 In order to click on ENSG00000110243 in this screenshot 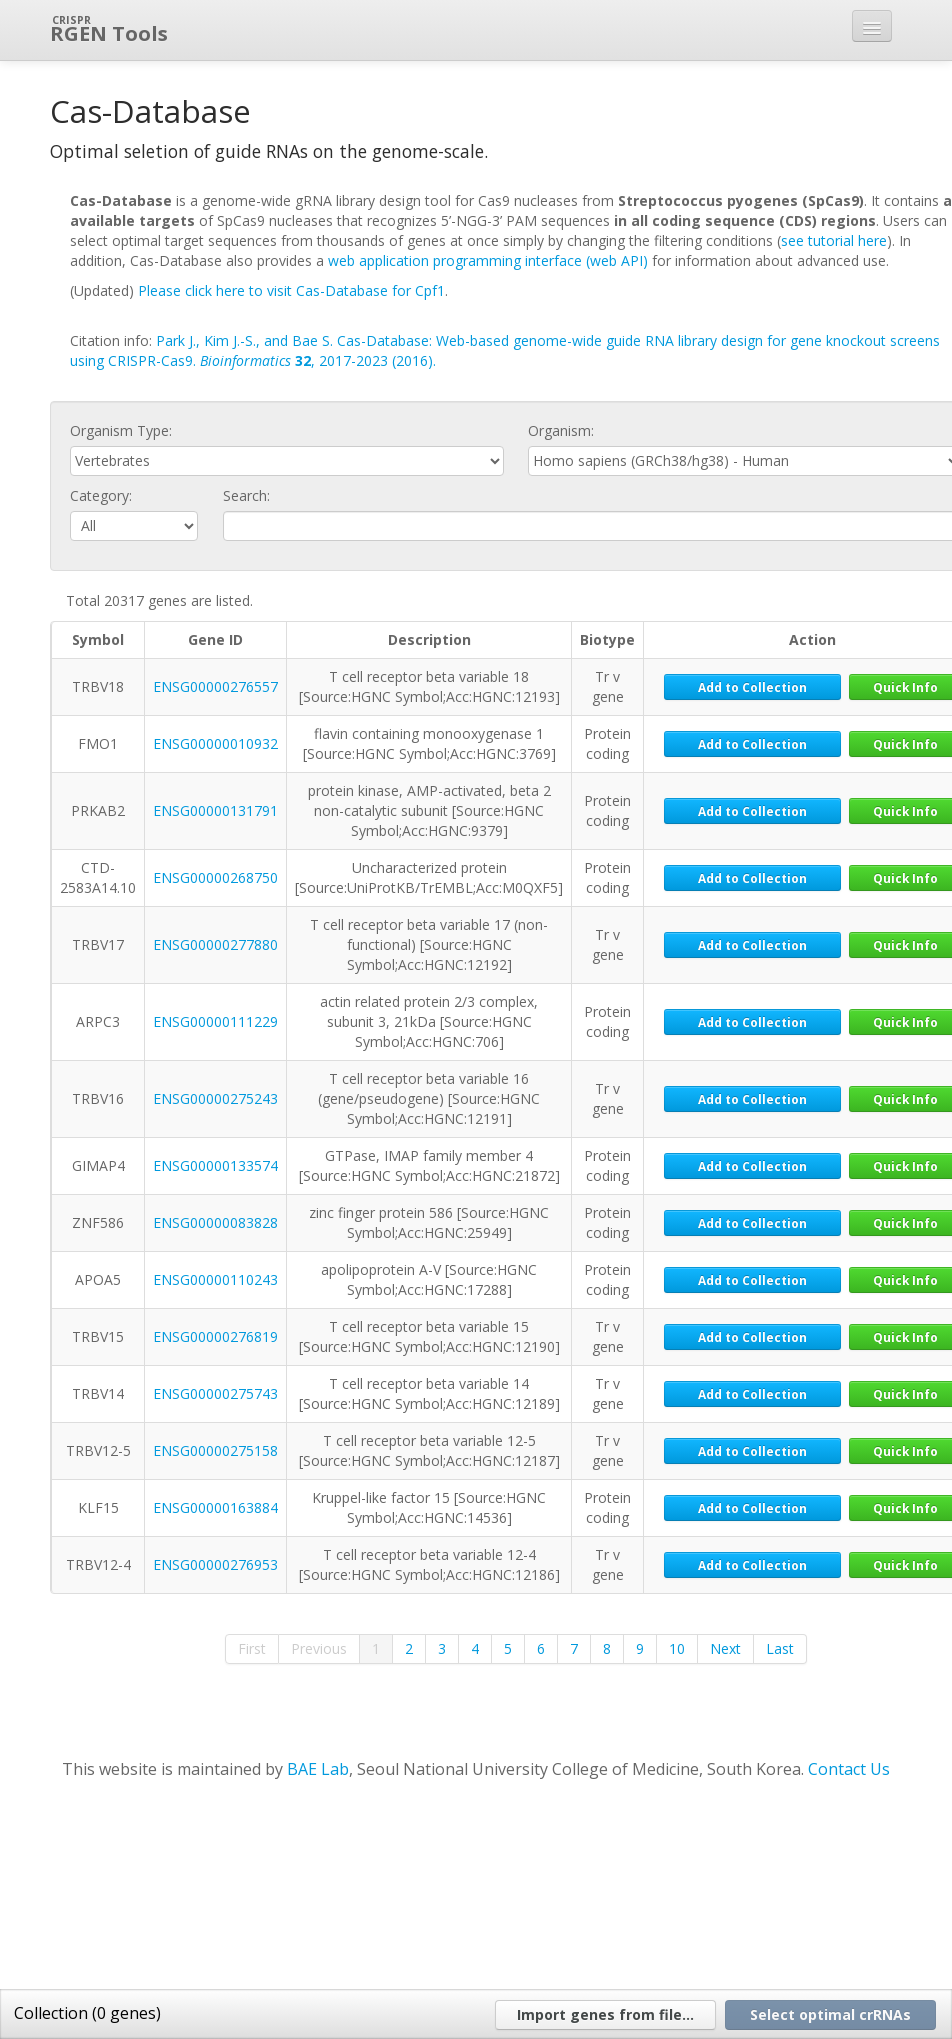, I will do `click(215, 1279)`.